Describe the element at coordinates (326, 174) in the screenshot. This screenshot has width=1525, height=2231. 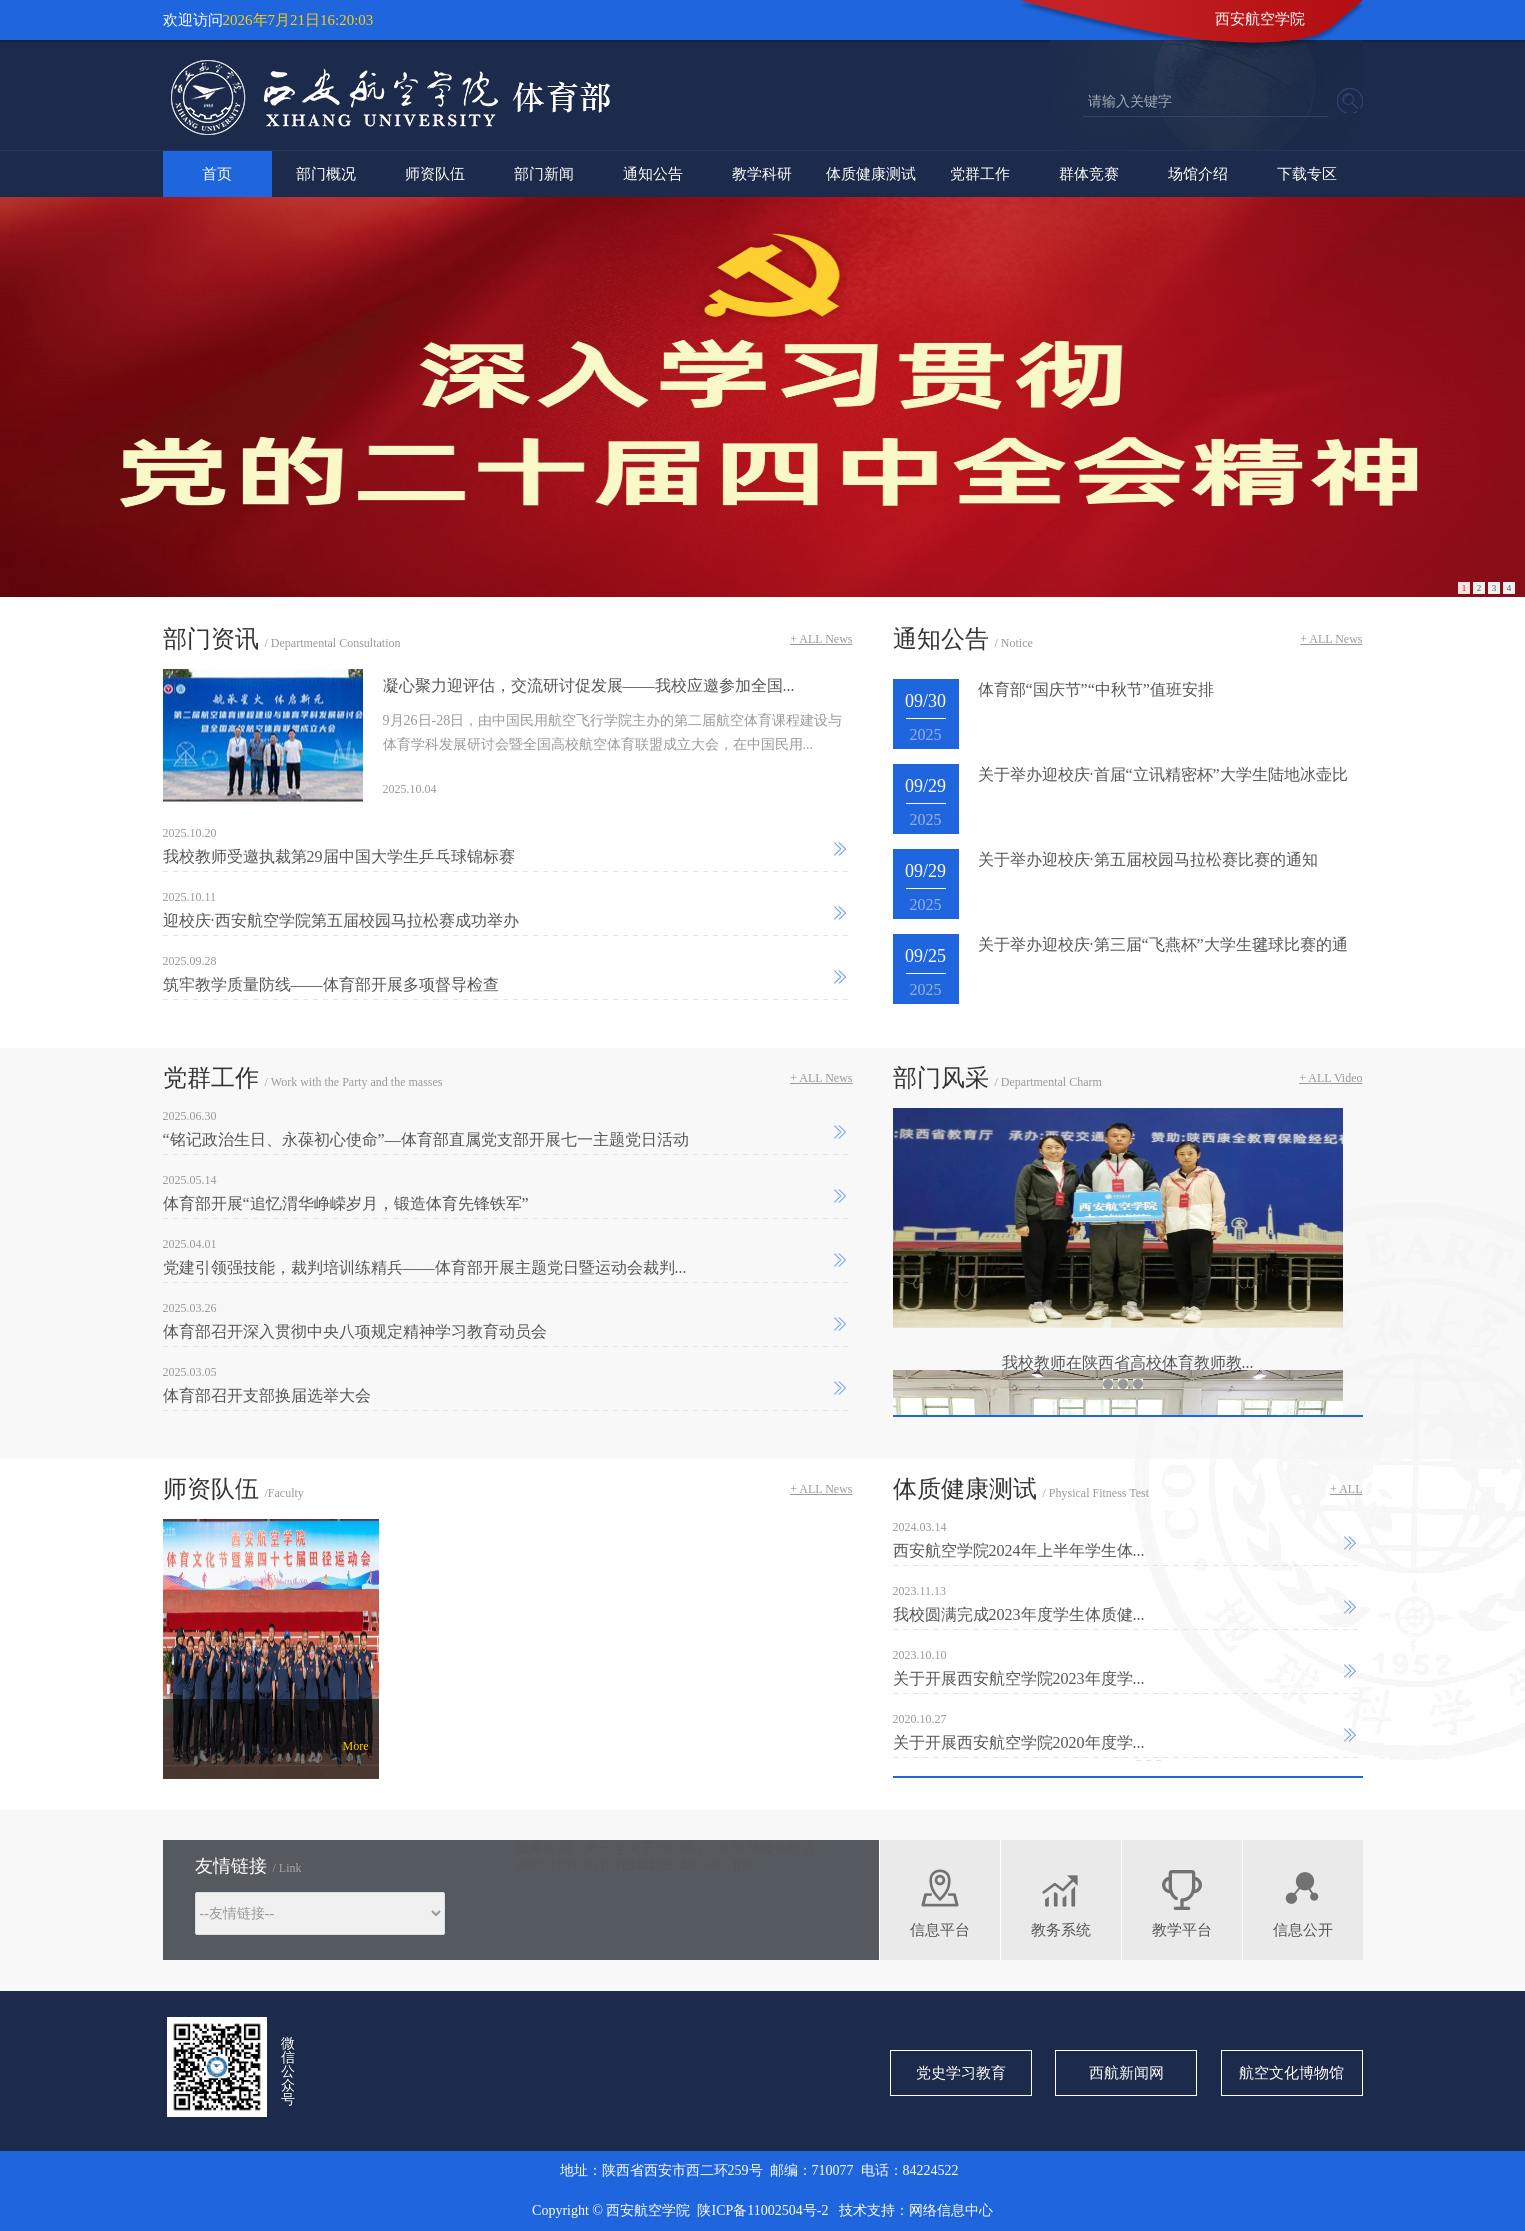
I see `部门概况` at that location.